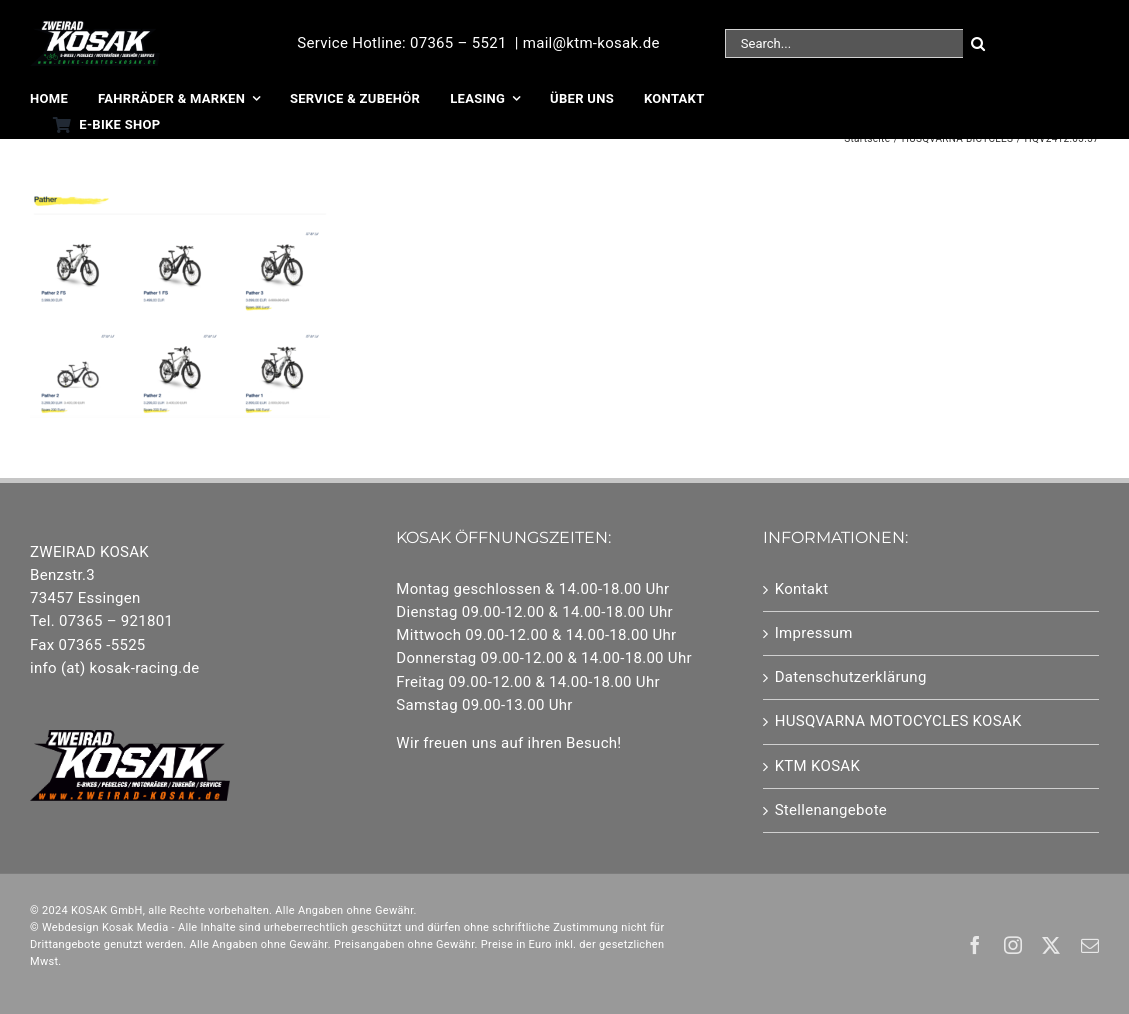 The width and height of the screenshot is (1129, 1014). I want to click on Kosak Media, so click(135, 927).